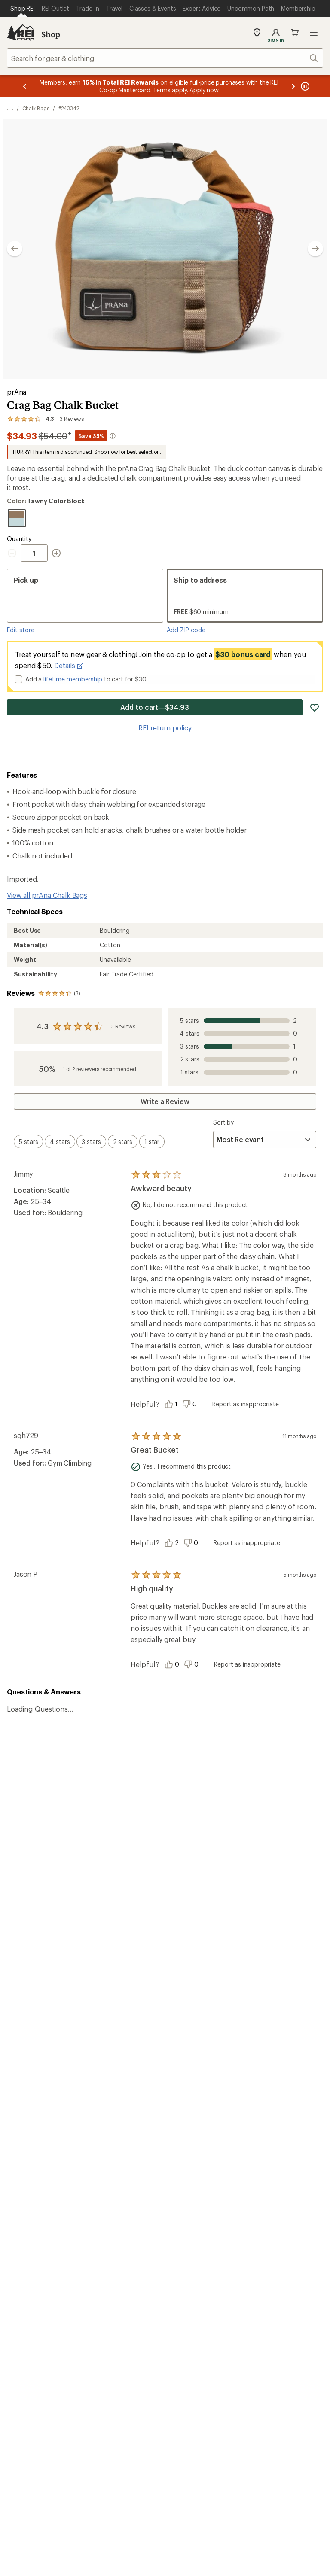 The image size is (330, 2576). Describe the element at coordinates (72, 679) in the screenshot. I see `lifetime membership` at that location.